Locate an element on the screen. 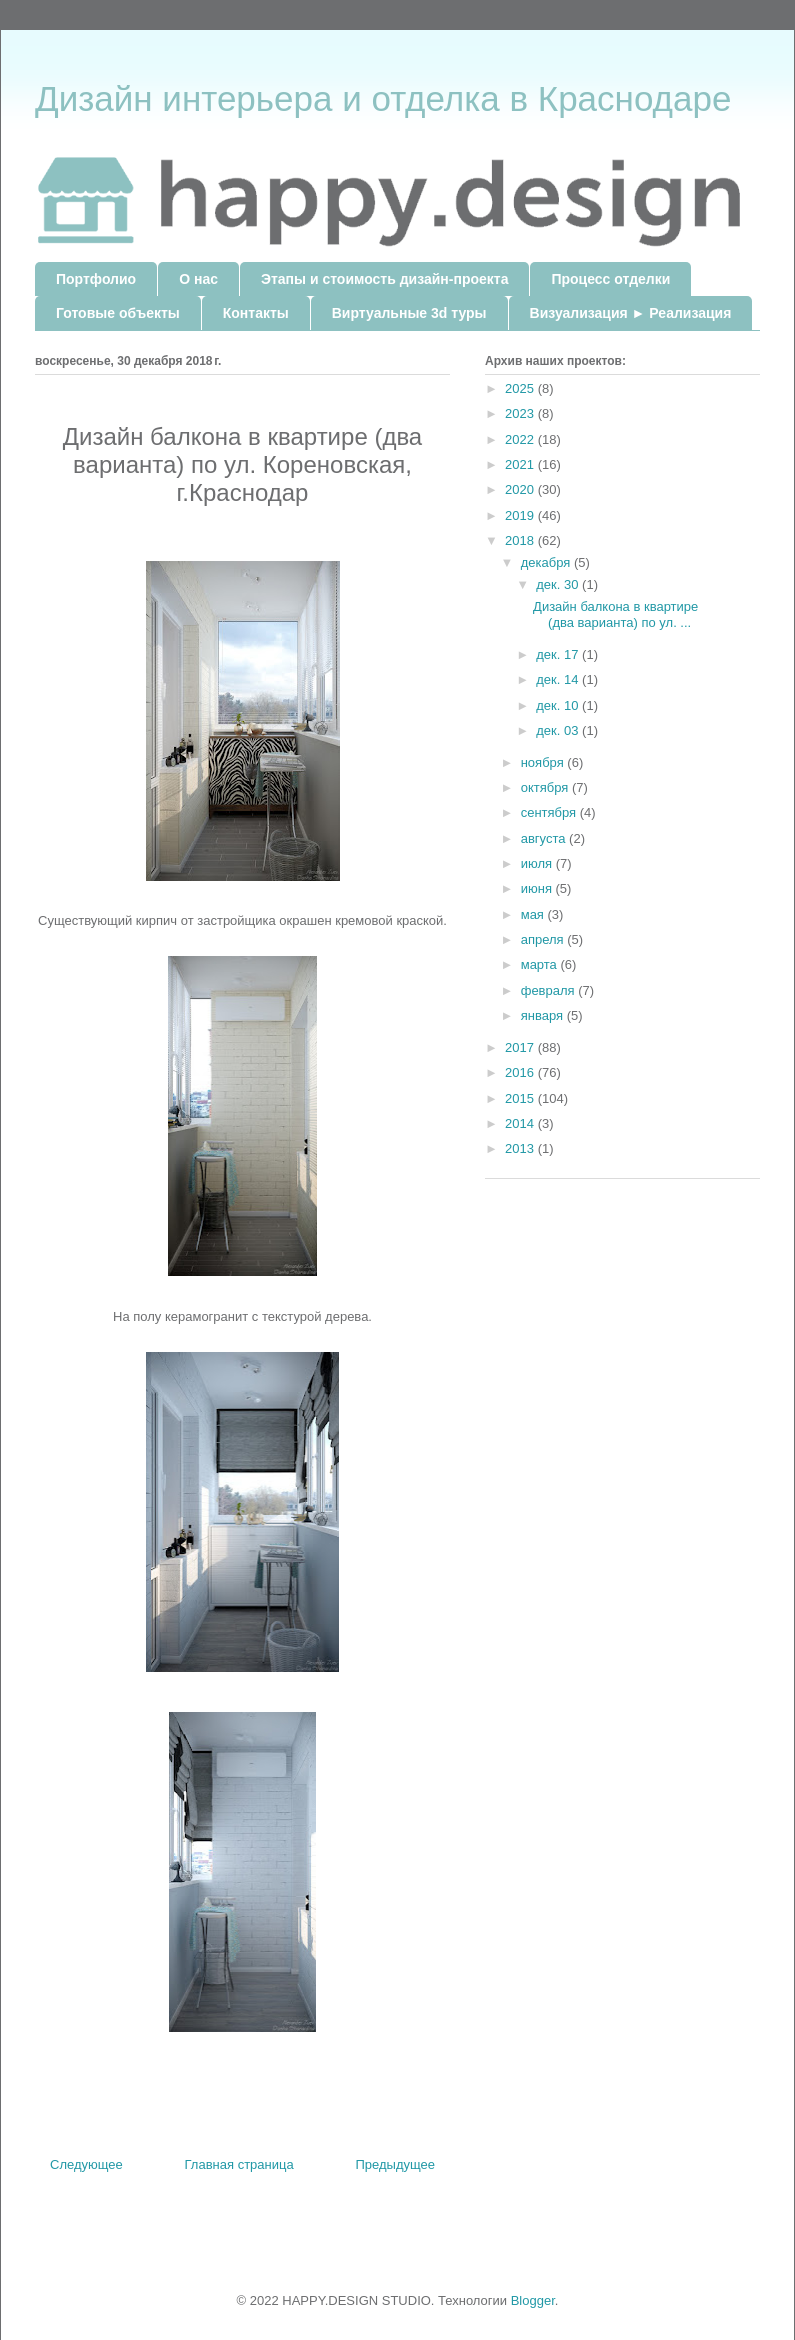  дек. 03 is located at coordinates (559, 730).